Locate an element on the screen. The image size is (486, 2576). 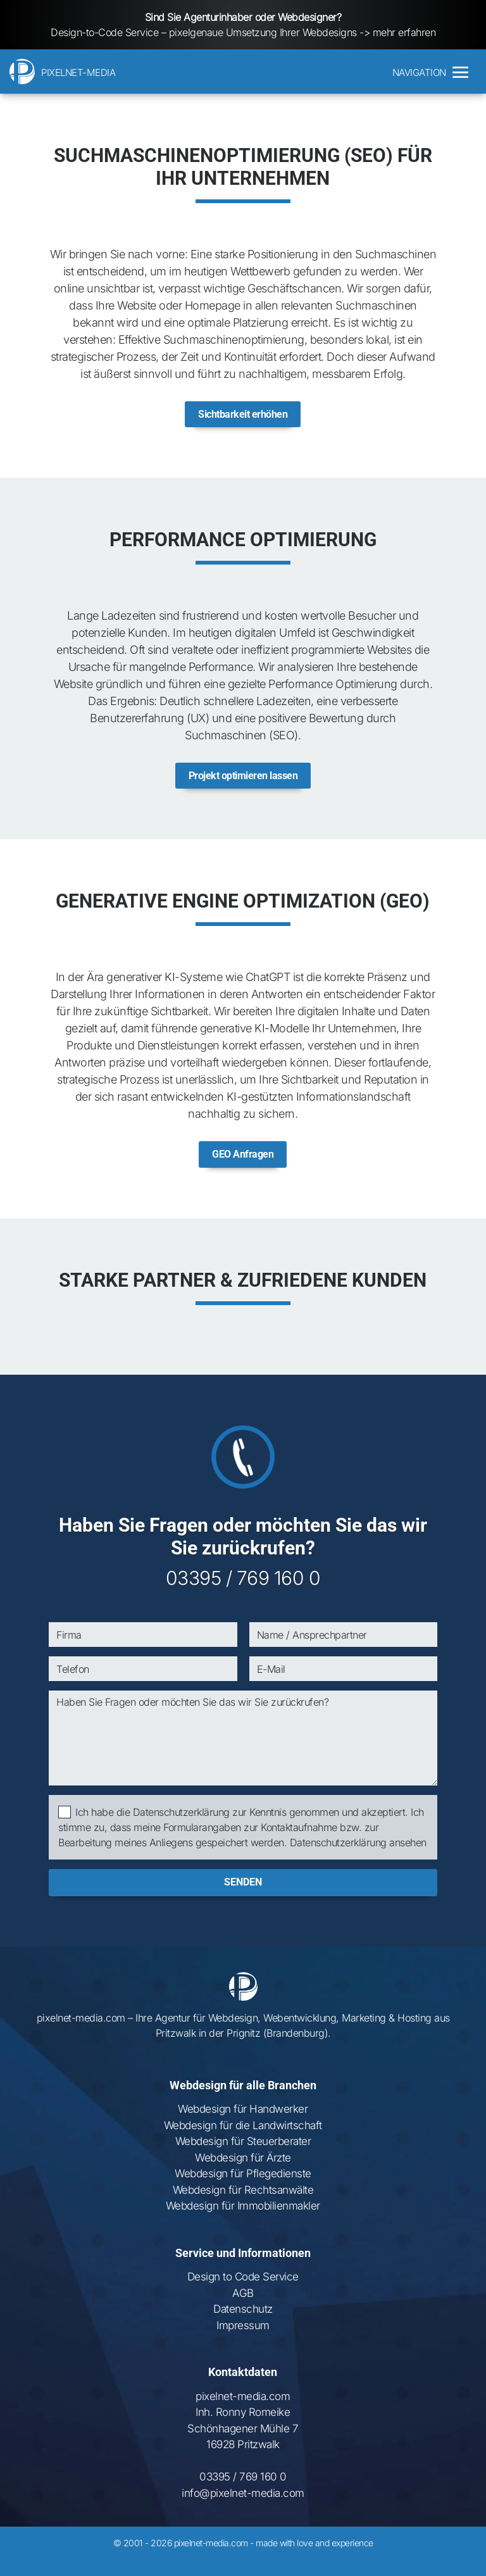
Webdesign für Handwerker is located at coordinates (243, 2126).